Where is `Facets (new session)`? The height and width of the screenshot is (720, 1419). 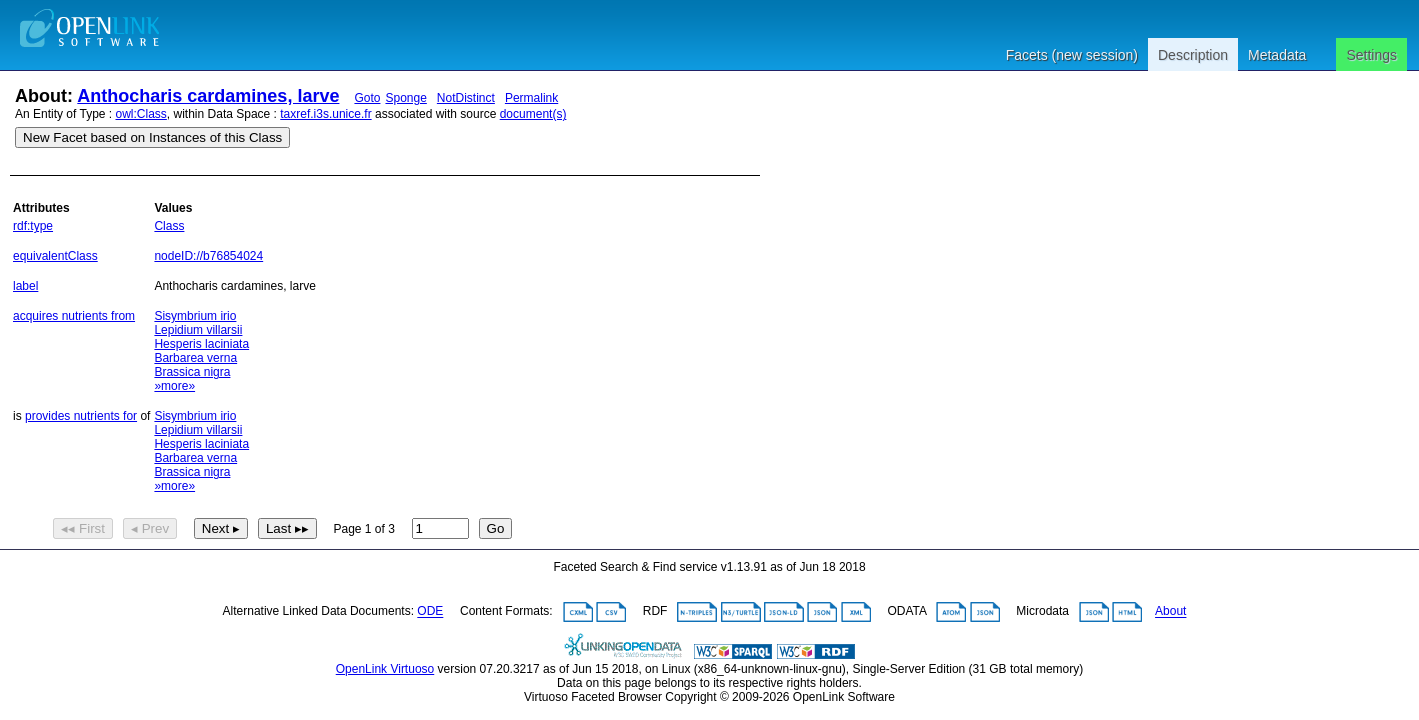 Facets (new session) is located at coordinates (1072, 55).